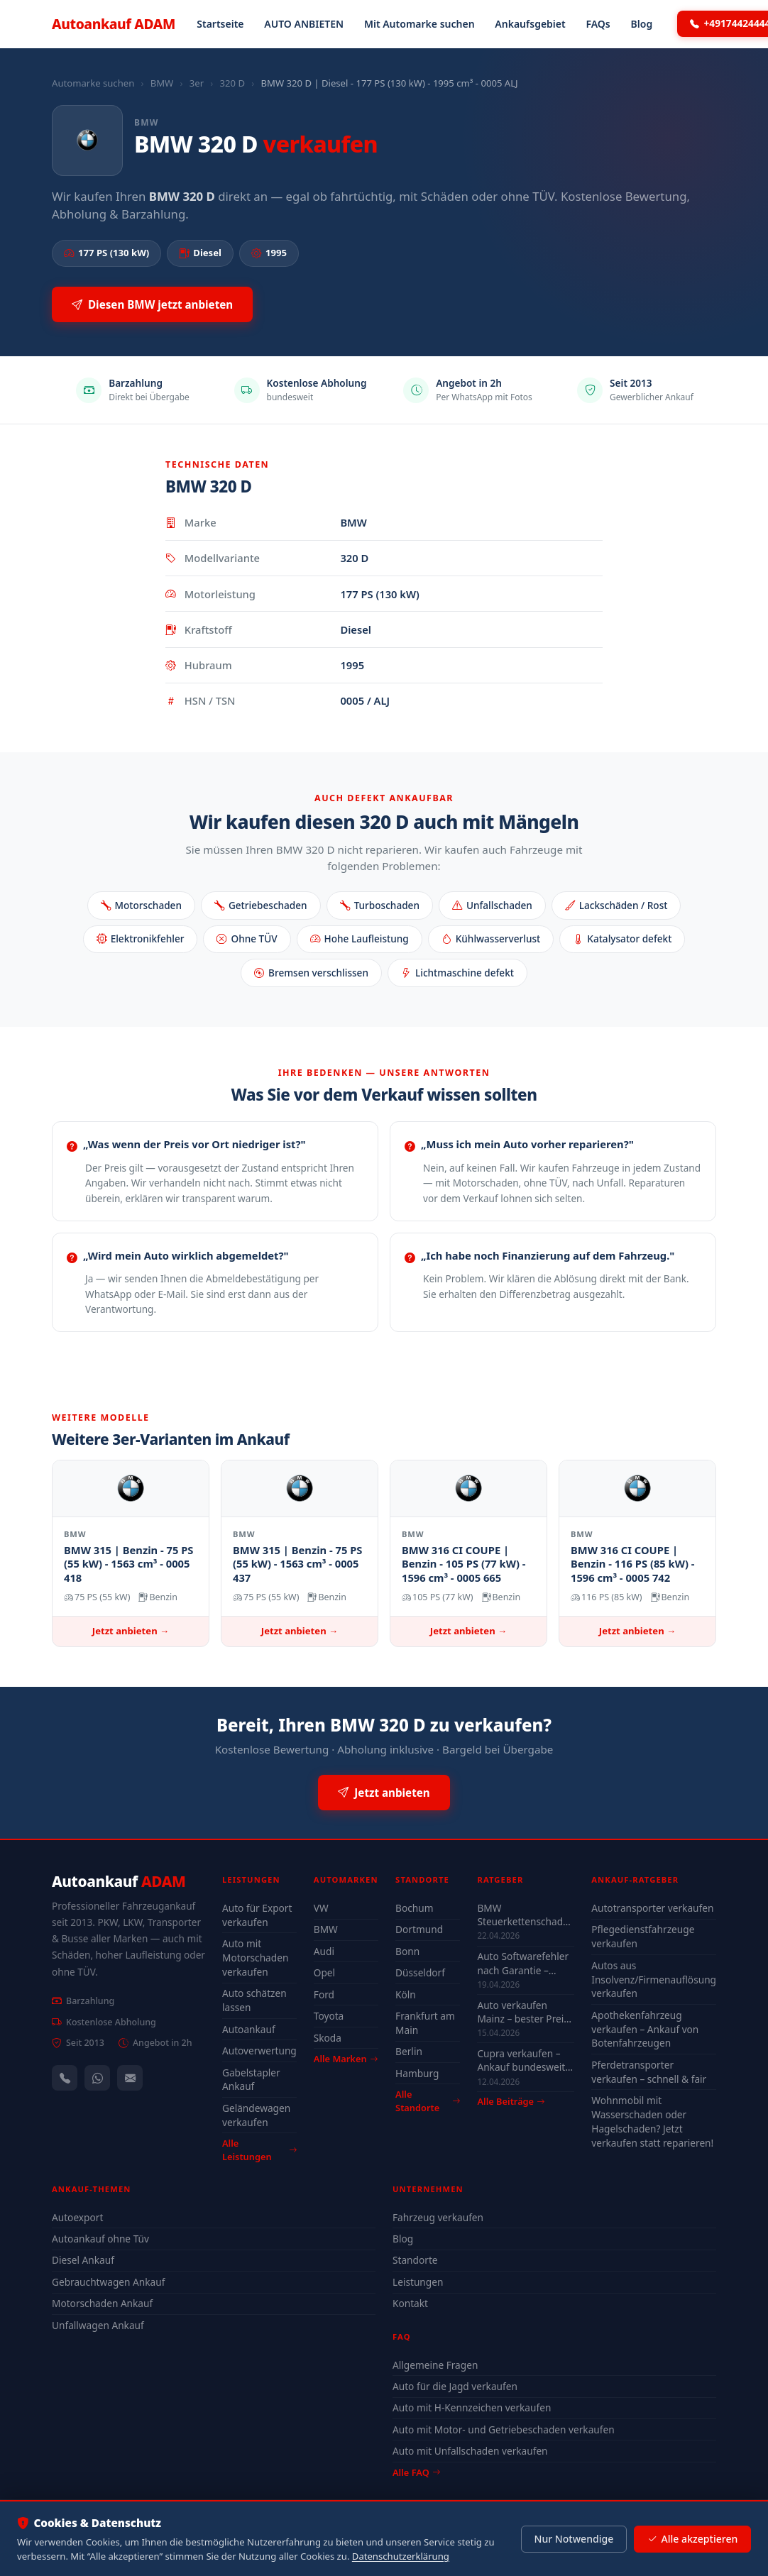 This screenshot has height=2576, width=768. What do you see at coordinates (130, 1630) in the screenshot?
I see `Jetzt anbieten →` at bounding box center [130, 1630].